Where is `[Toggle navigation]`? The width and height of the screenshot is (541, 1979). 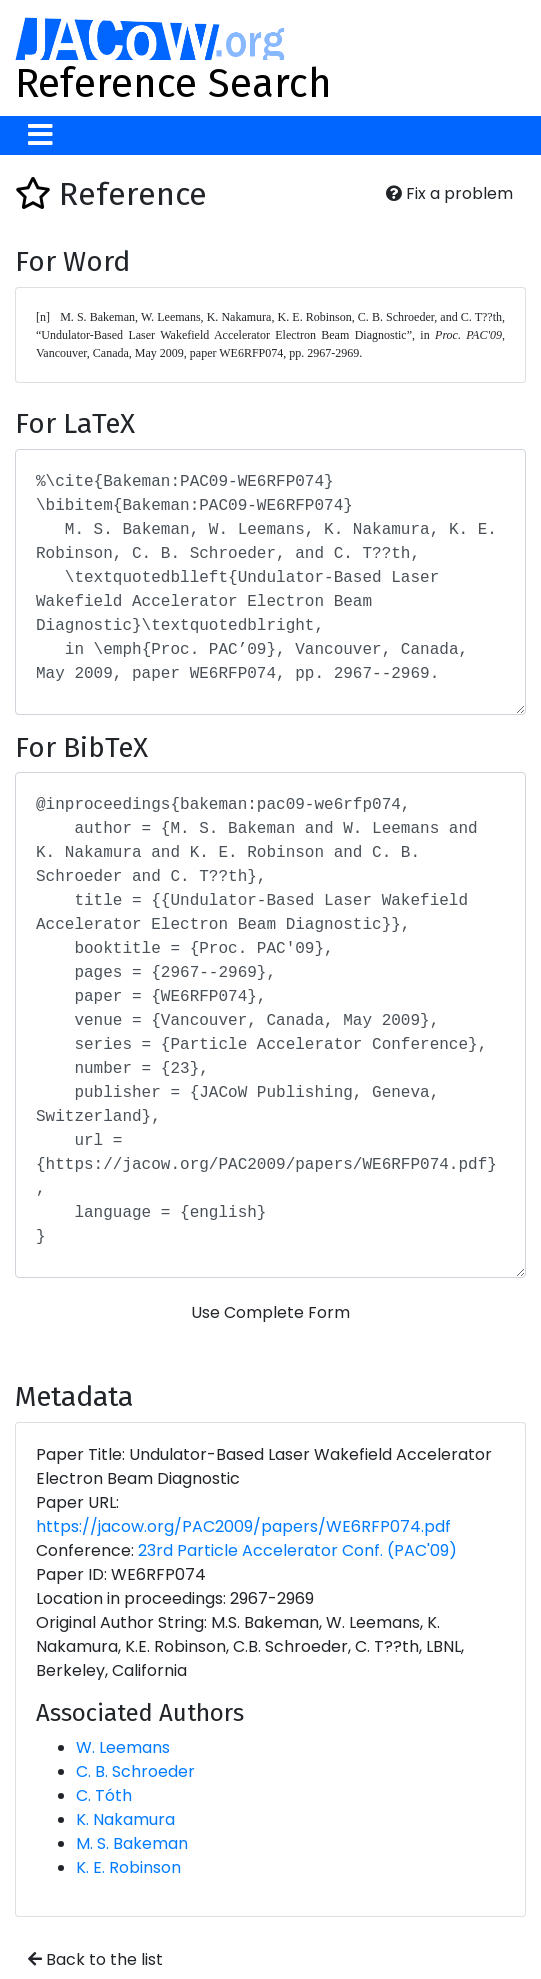 [Toggle navigation] is located at coordinates (40, 135).